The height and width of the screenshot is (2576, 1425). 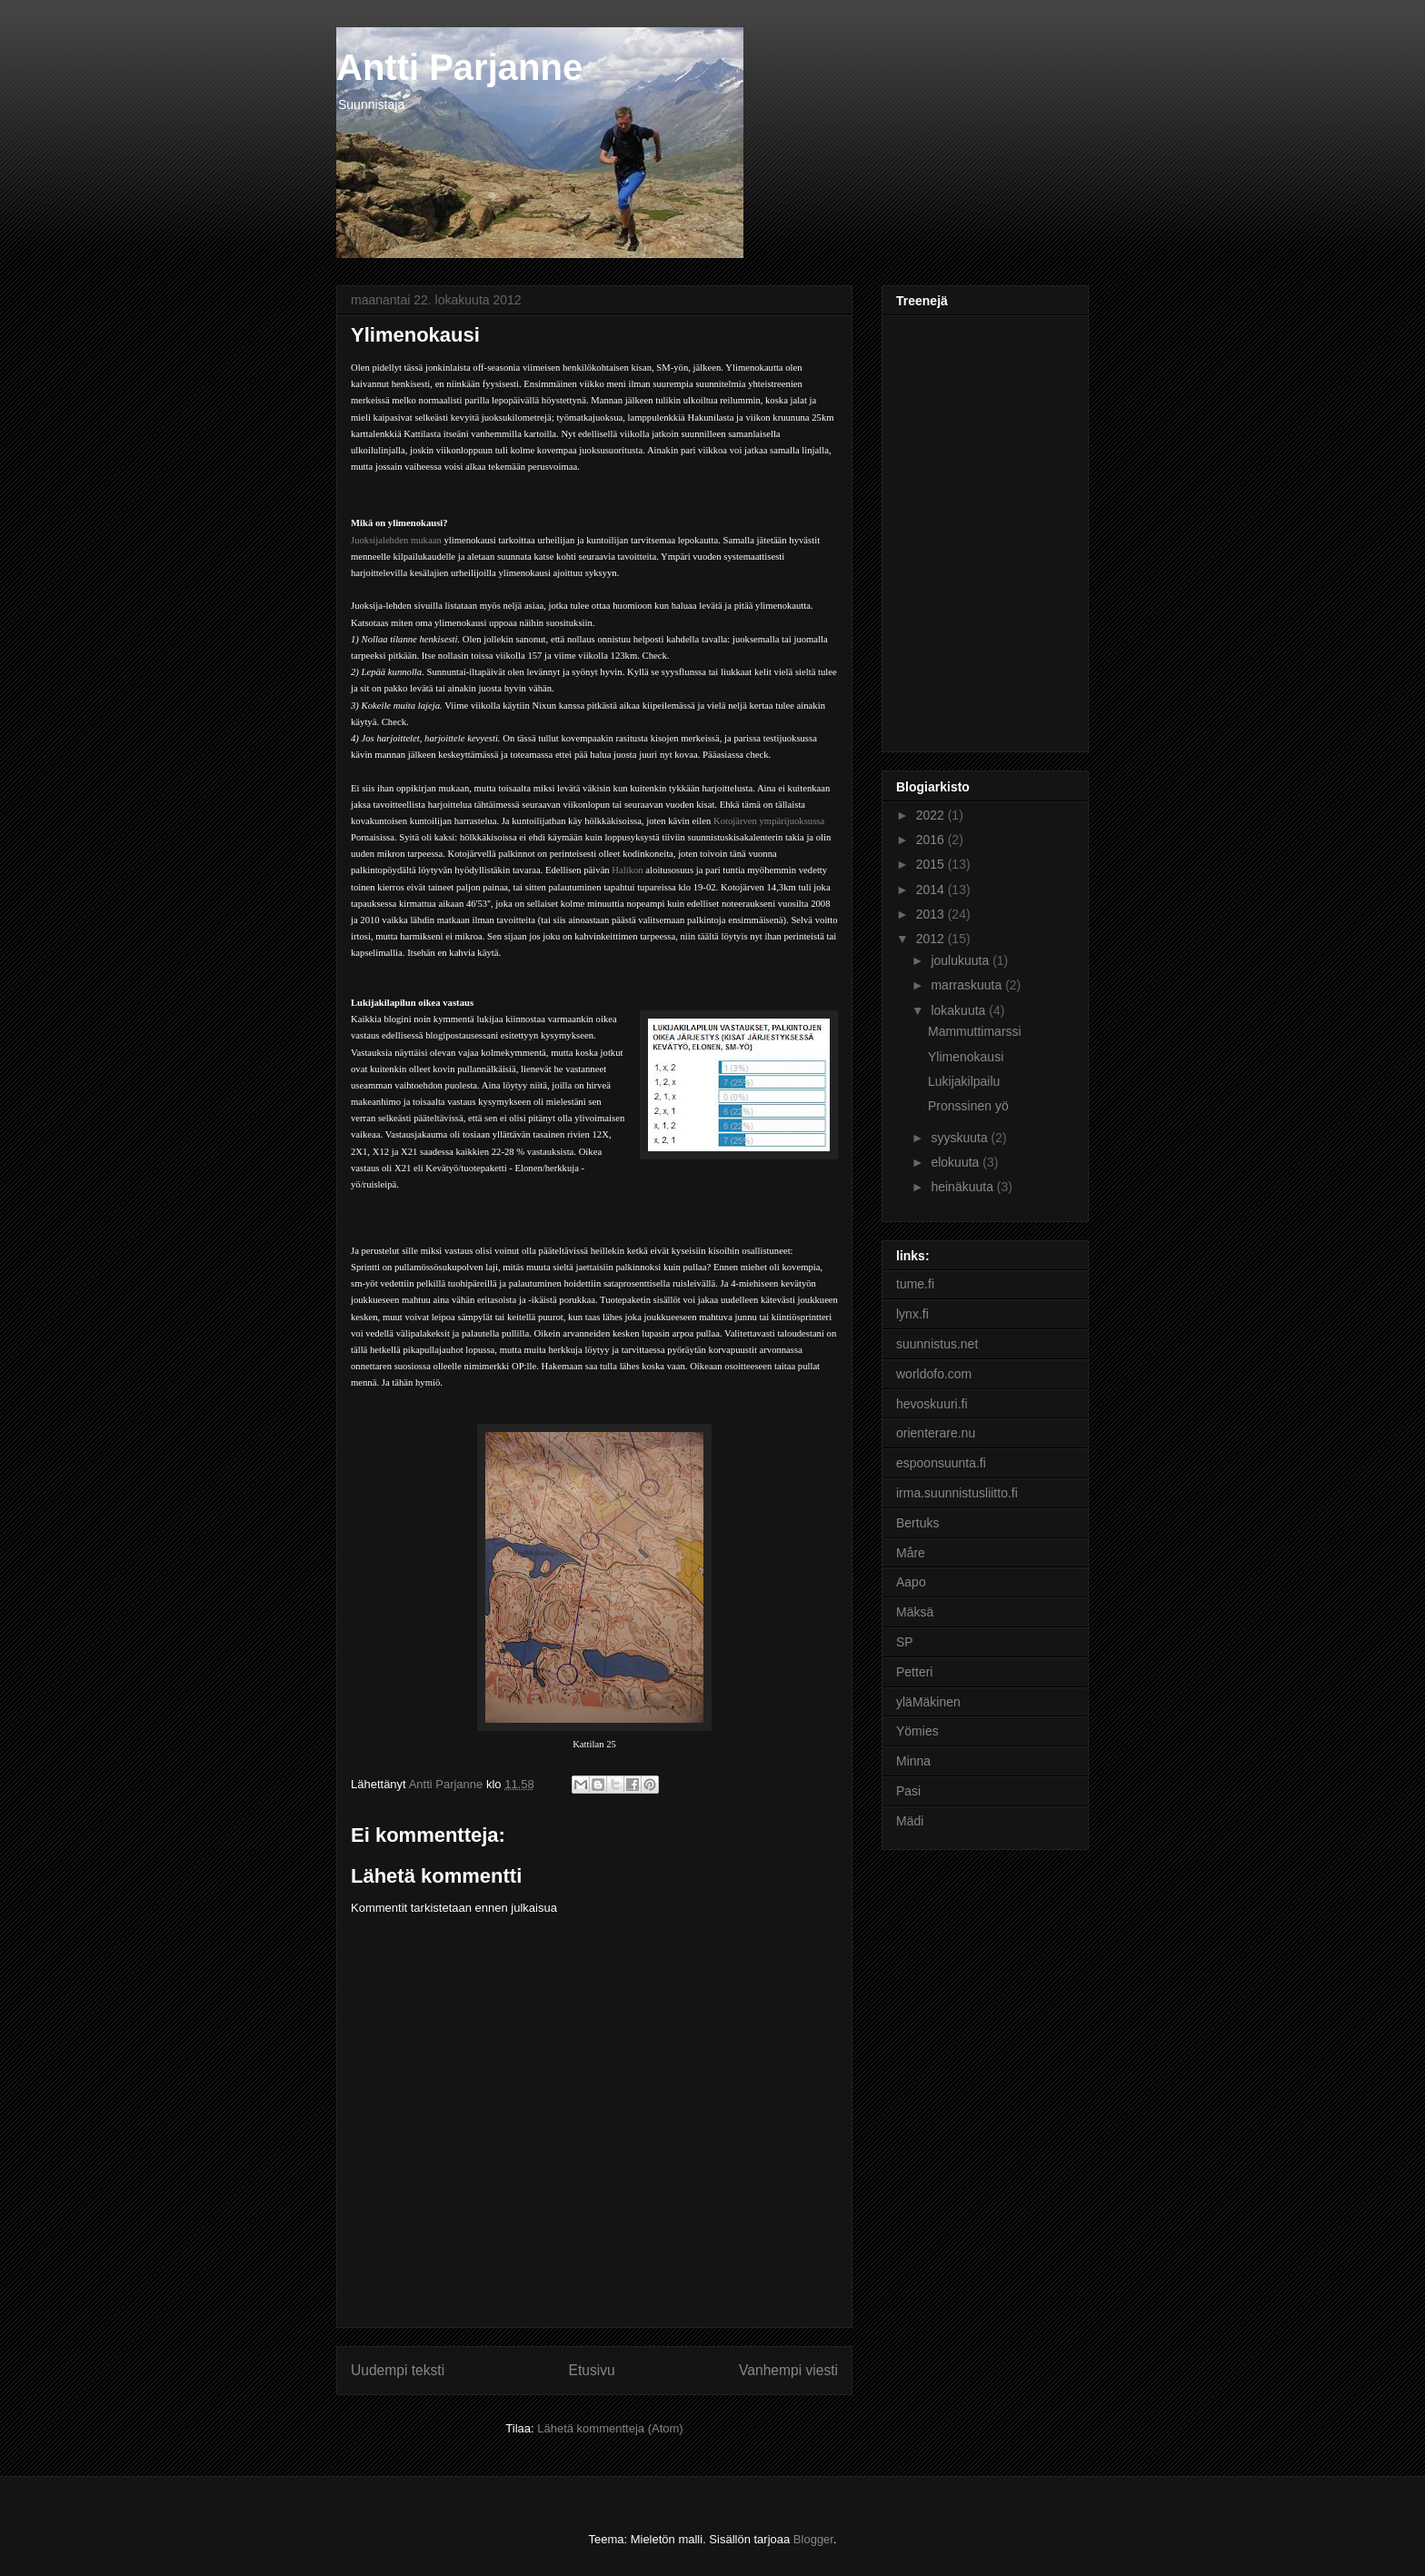 What do you see at coordinates (813, 2539) in the screenshot?
I see `Blogger` at bounding box center [813, 2539].